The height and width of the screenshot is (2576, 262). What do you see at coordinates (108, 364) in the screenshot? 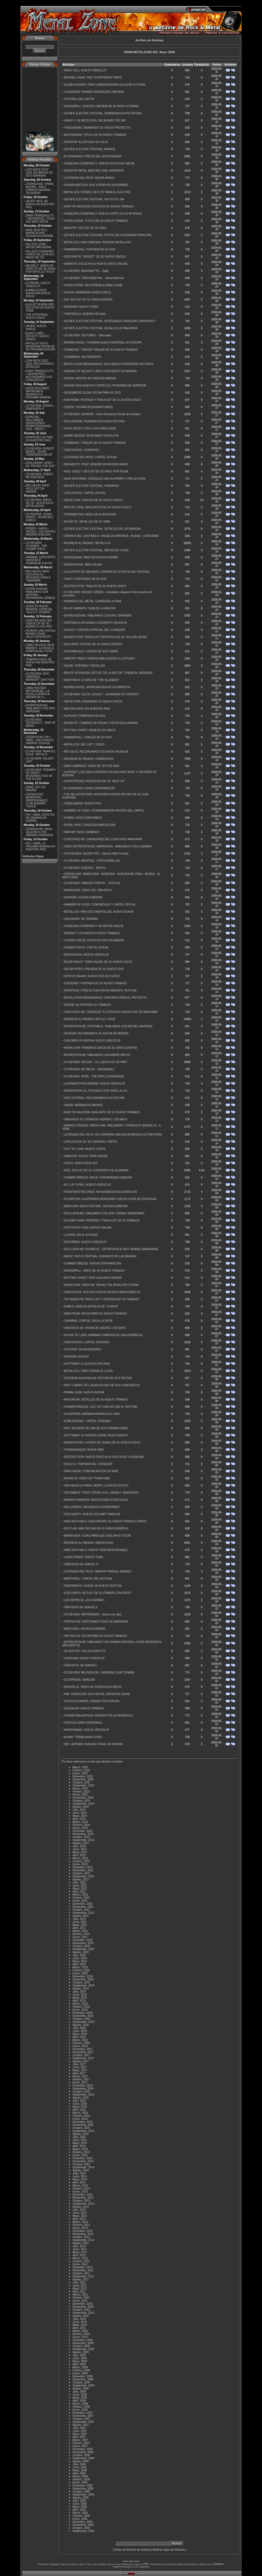
I see `REVOLUTION RENAISSANCE: DICE ADIOS A FRONTIERS RECORDS` at bounding box center [108, 364].